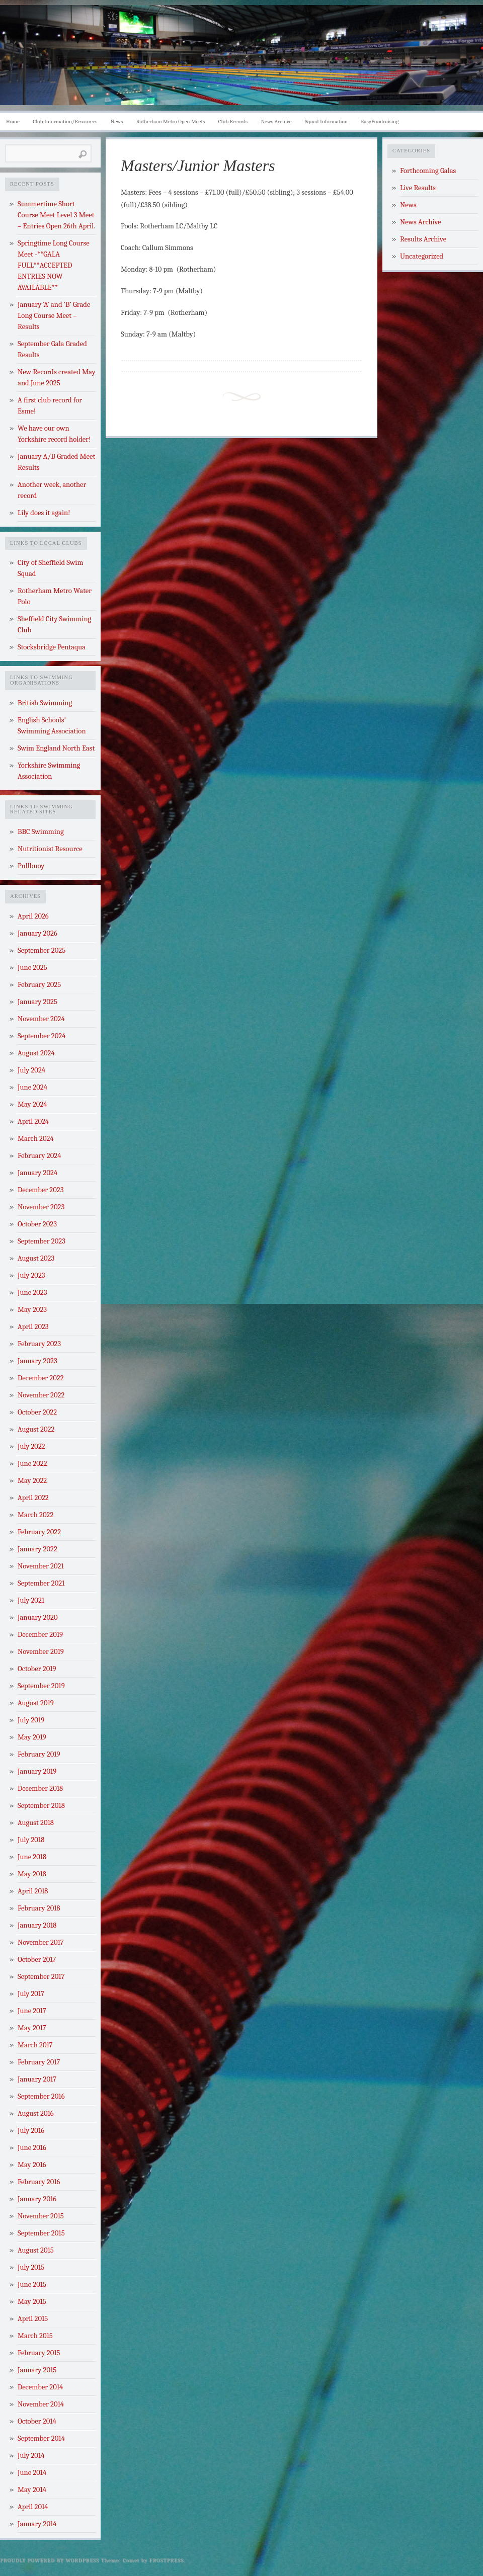 Image resolution: width=483 pixels, height=2576 pixels. Describe the element at coordinates (40, 1190) in the screenshot. I see `December 2023` at that location.